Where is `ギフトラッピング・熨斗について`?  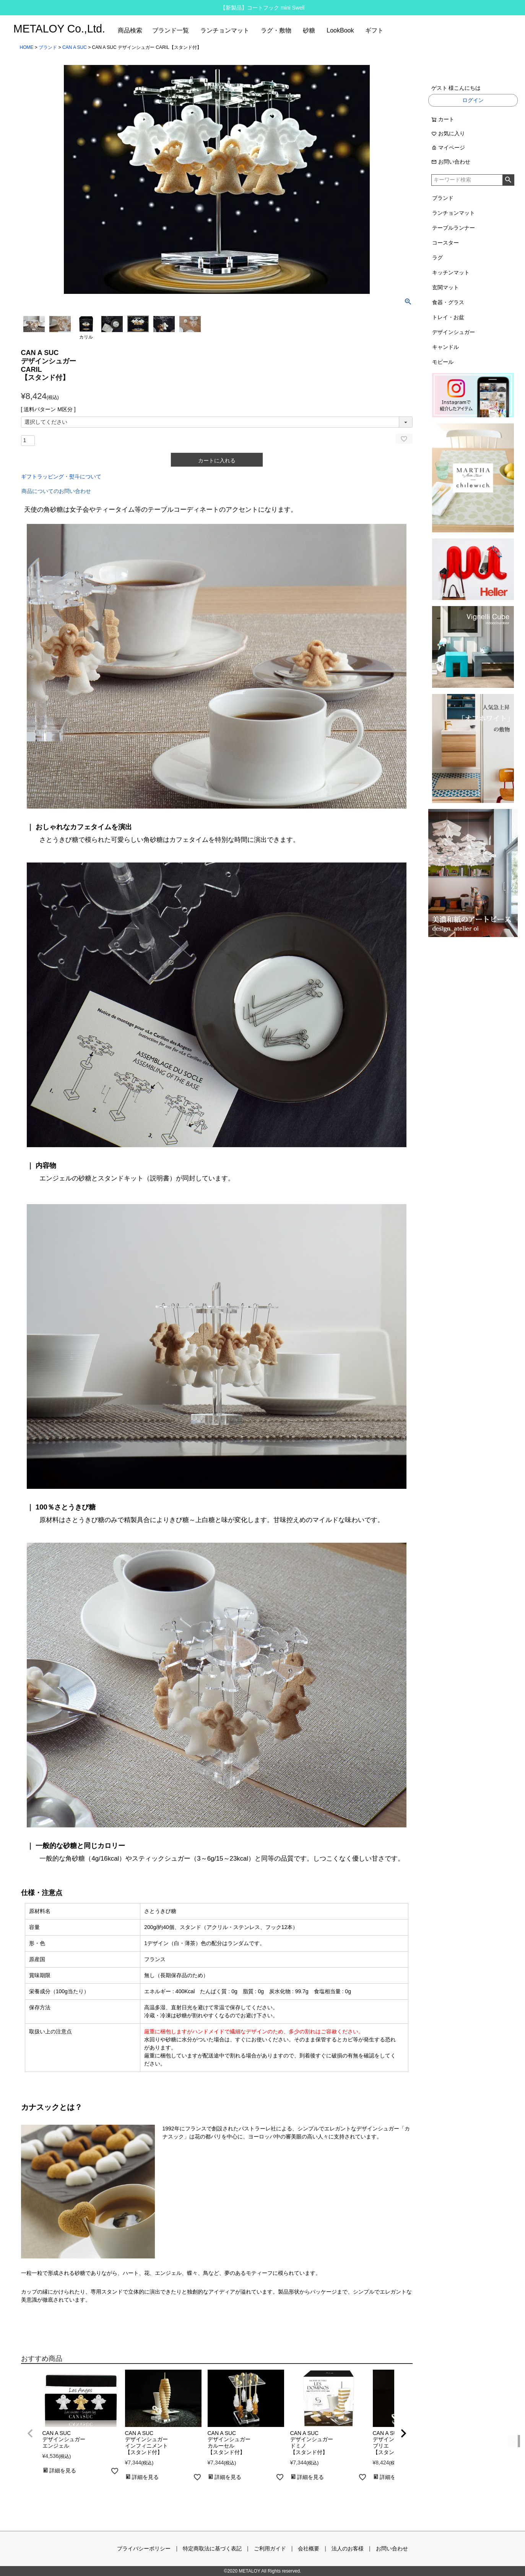
ギフトラッピング・熨斗について is located at coordinates (61, 476).